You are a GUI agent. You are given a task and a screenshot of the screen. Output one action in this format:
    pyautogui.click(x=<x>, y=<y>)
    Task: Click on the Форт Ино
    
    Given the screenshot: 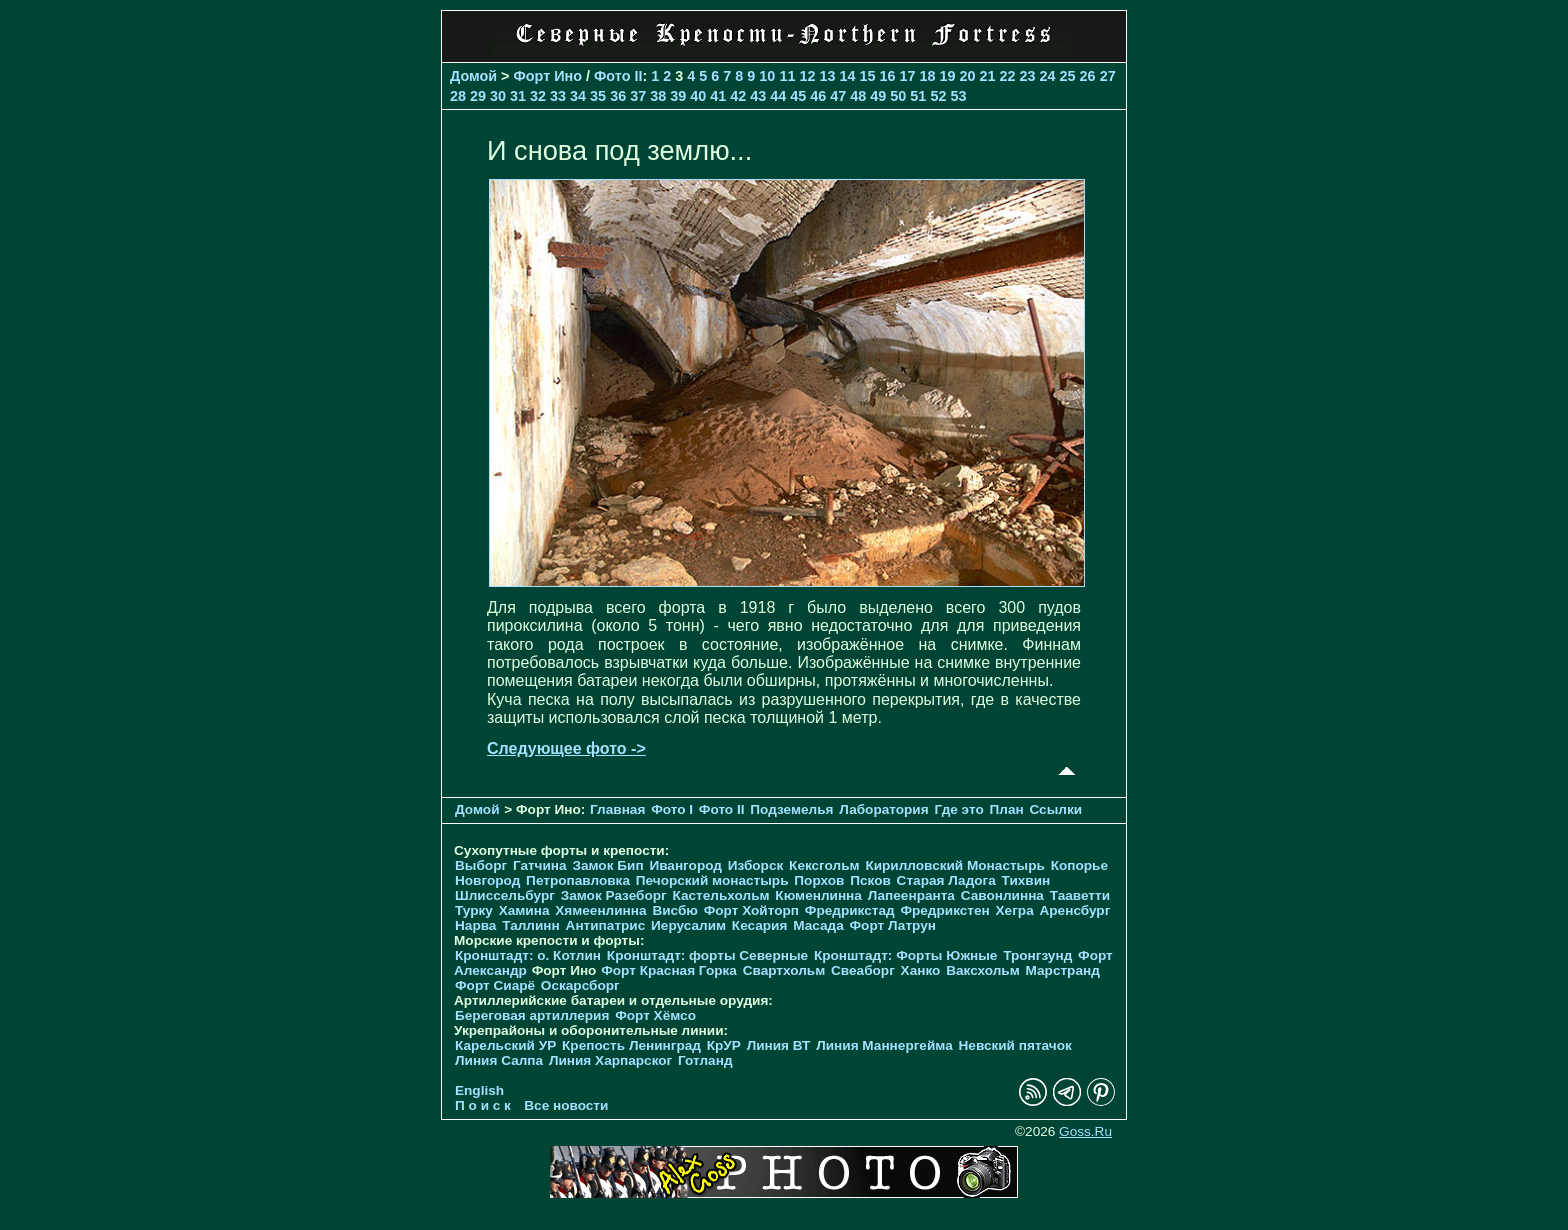 What is the action you would take?
    pyautogui.click(x=548, y=76)
    